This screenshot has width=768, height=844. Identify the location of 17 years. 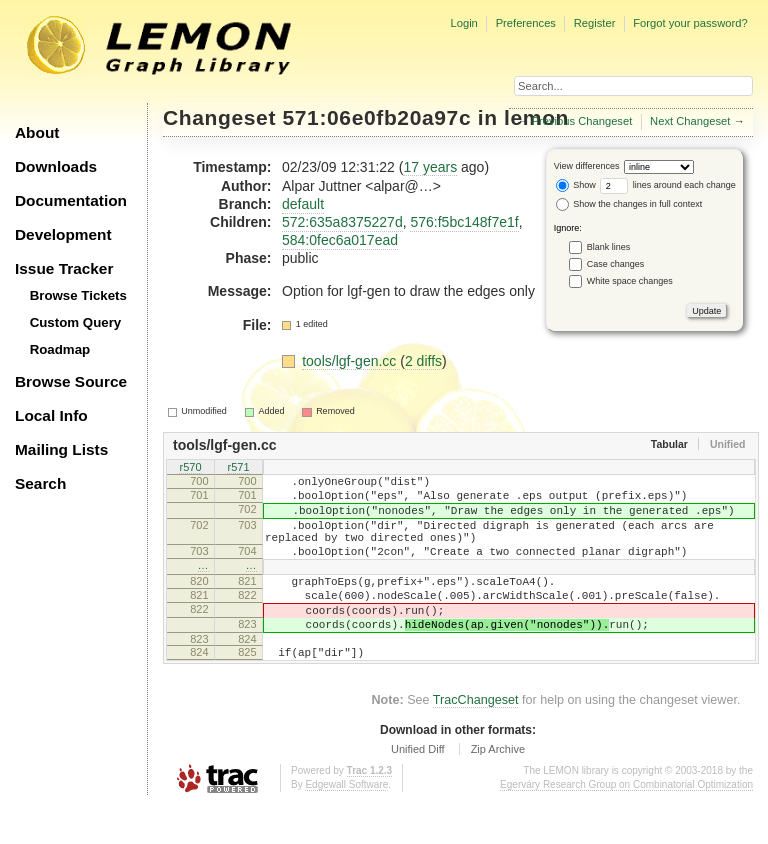
(430, 167).